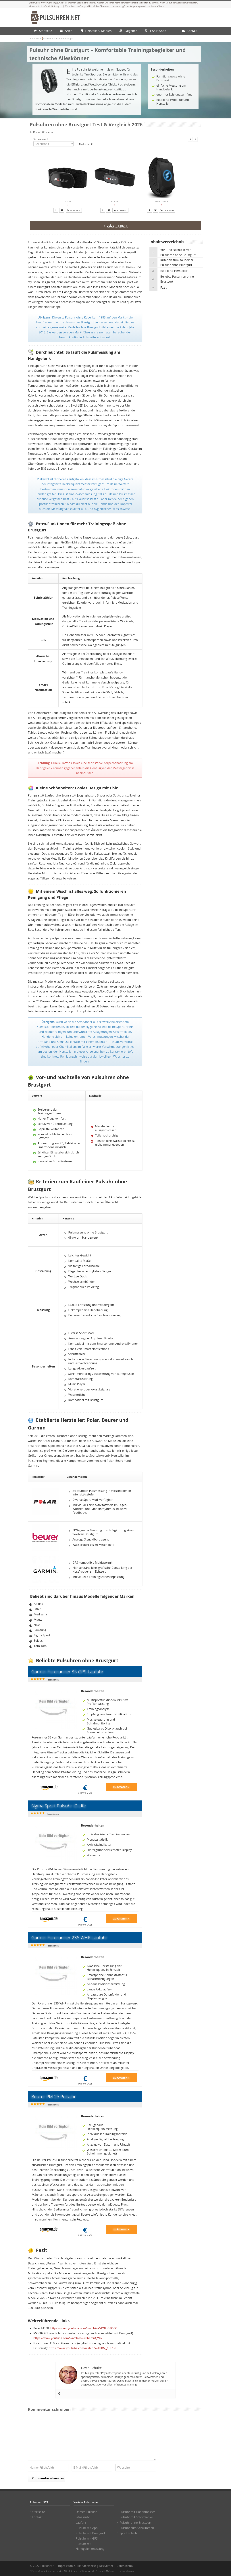  What do you see at coordinates (86, 144) in the screenshot?
I see `Merkzettel (0)` at bounding box center [86, 144].